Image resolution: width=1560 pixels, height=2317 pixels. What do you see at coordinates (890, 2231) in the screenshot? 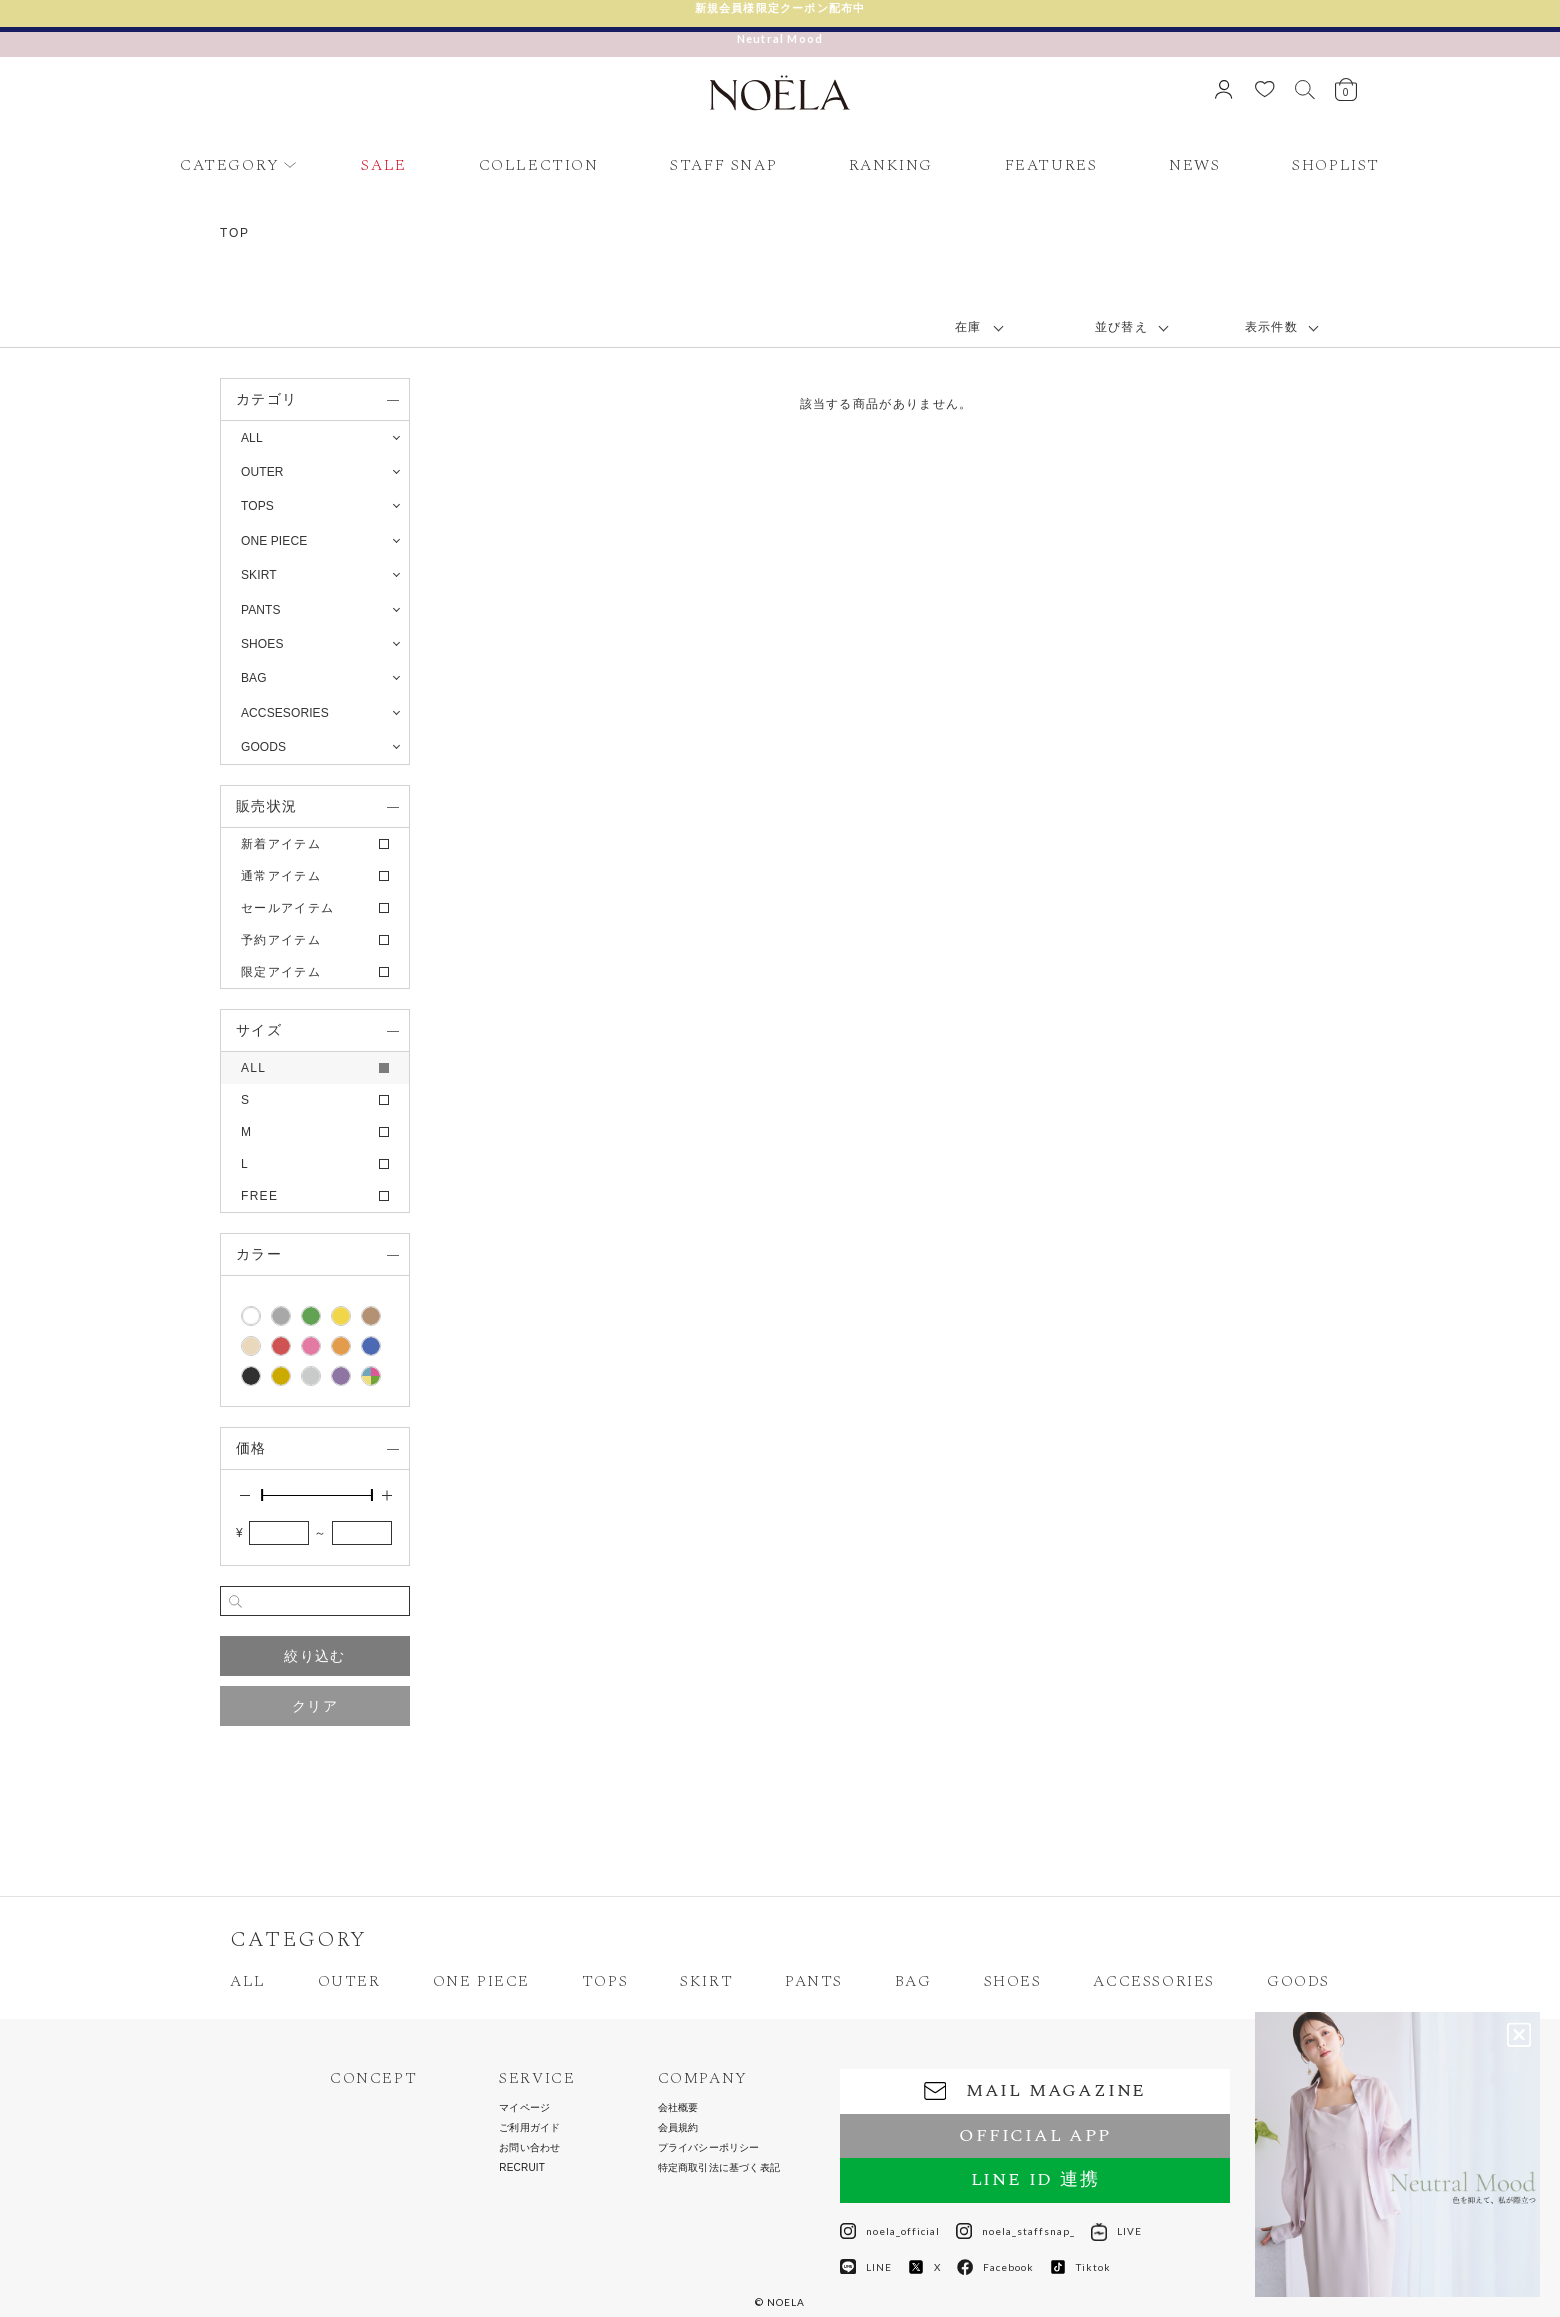
I see `noela_official` at bounding box center [890, 2231].